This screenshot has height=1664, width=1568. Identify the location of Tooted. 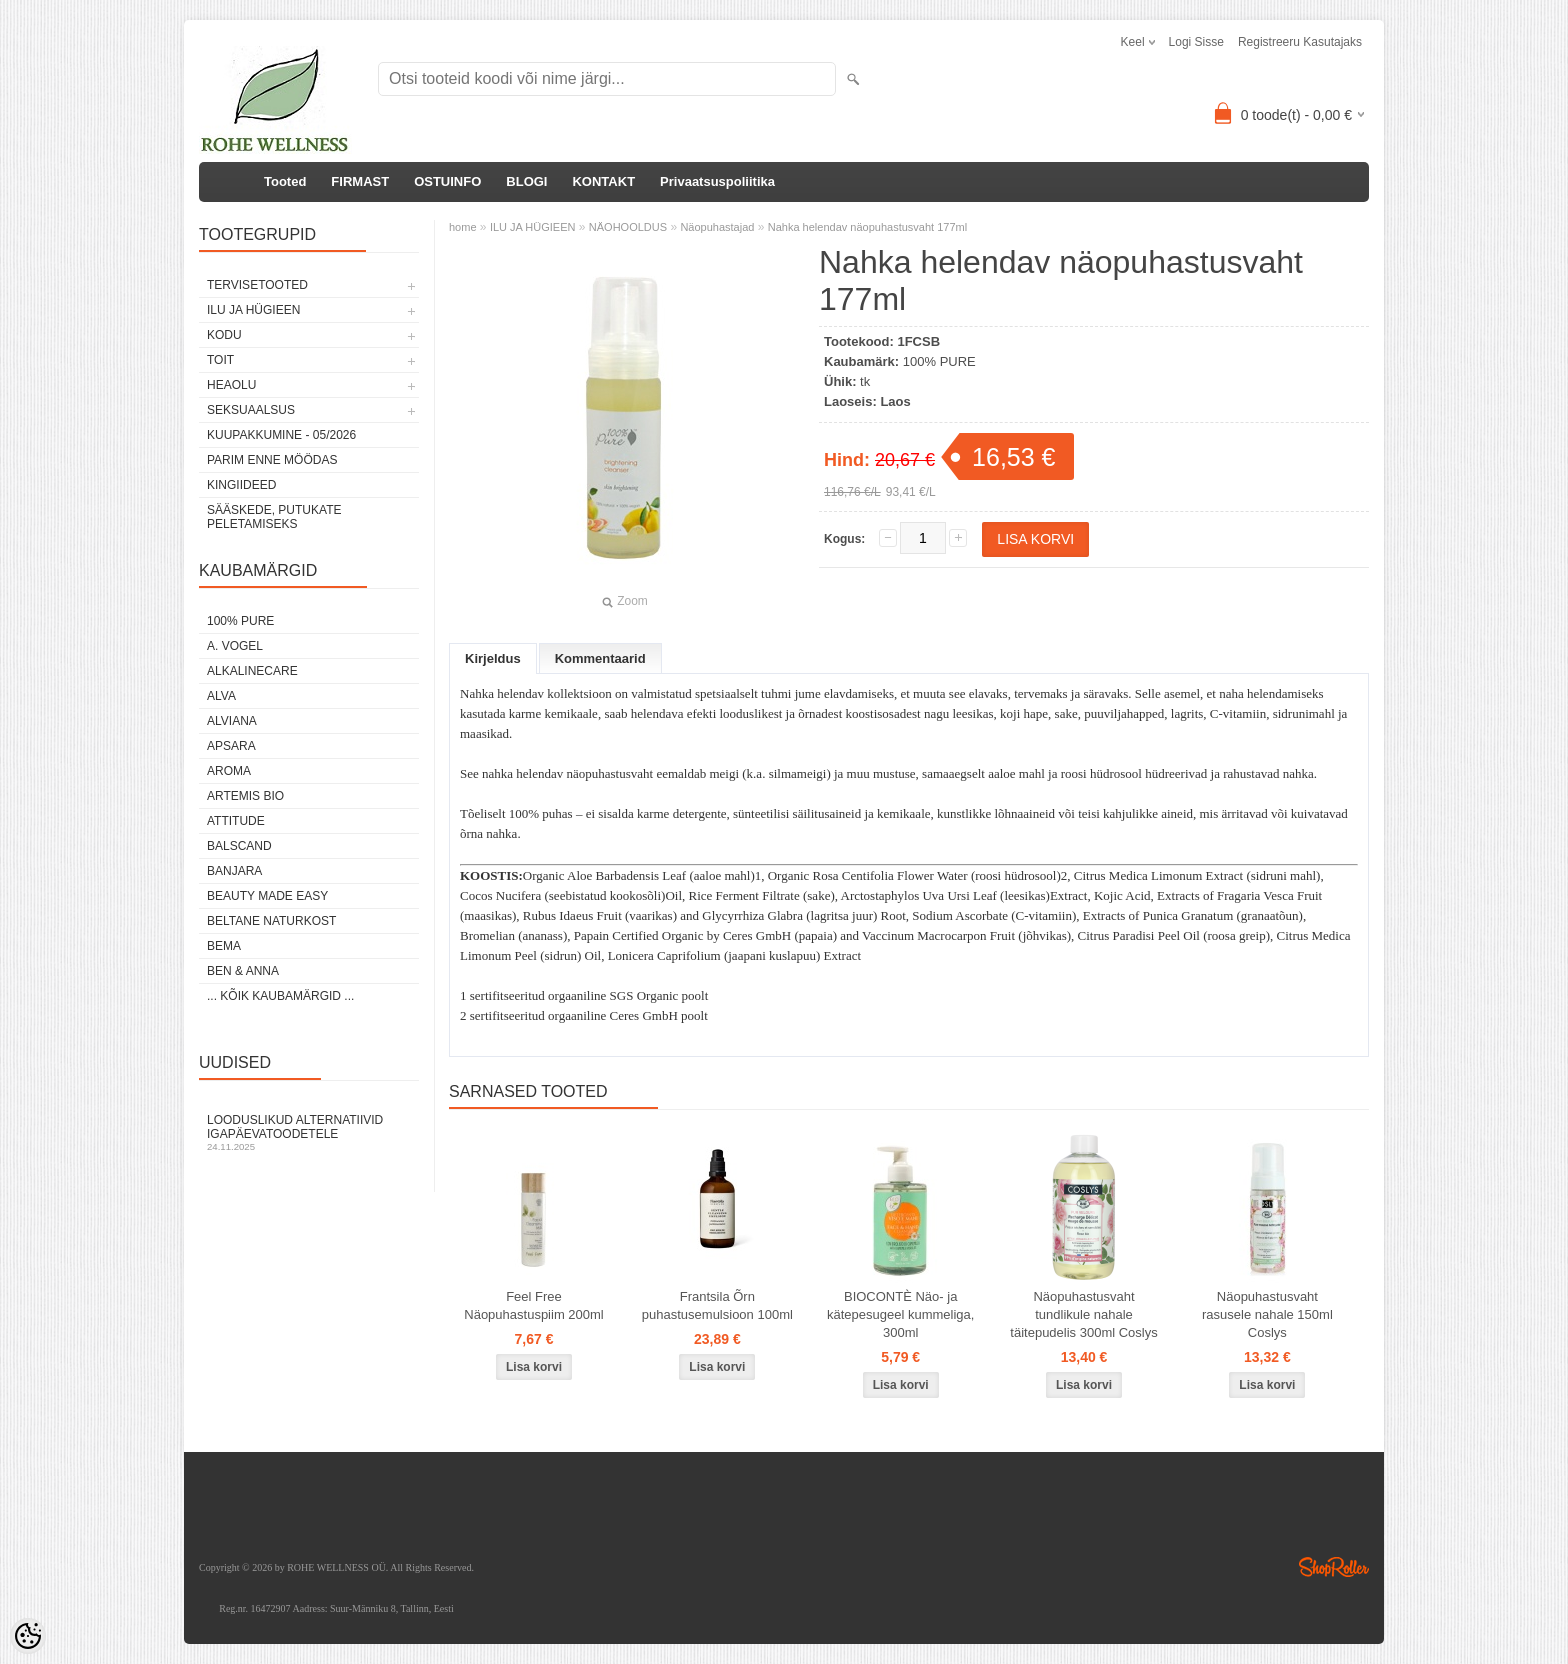
(285, 181).